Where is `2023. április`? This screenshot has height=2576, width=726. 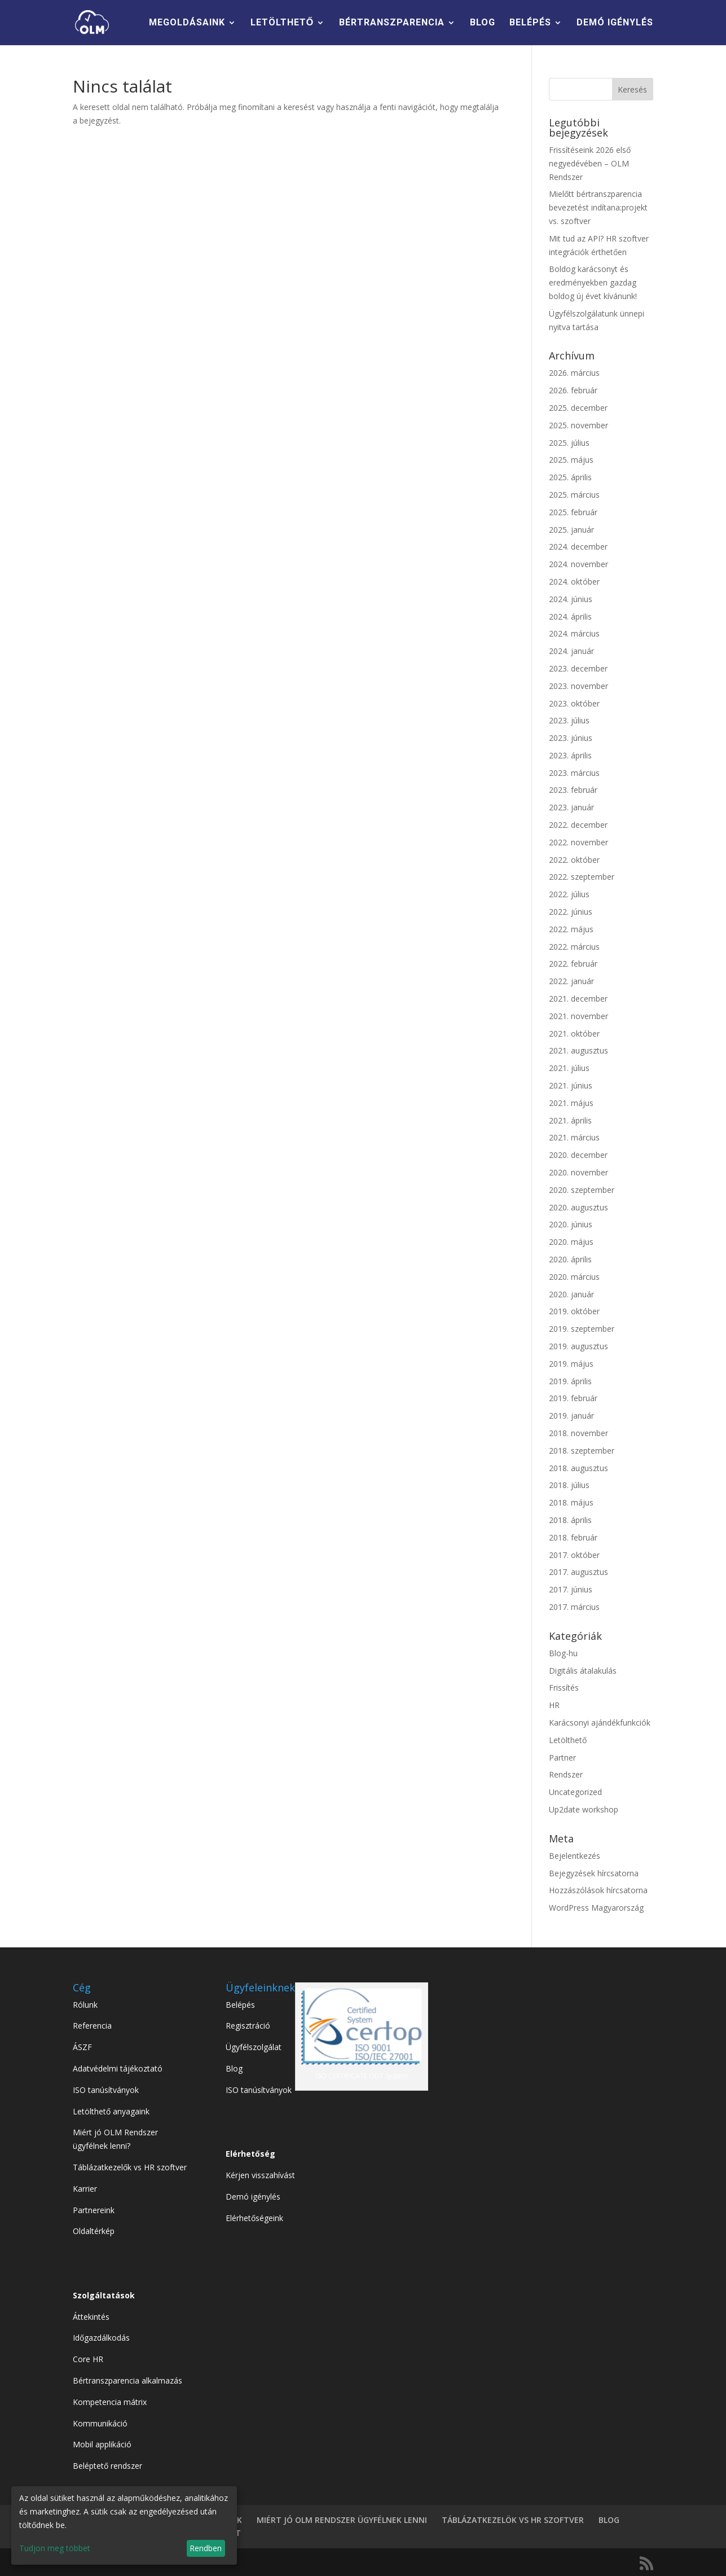 2023. április is located at coordinates (570, 755).